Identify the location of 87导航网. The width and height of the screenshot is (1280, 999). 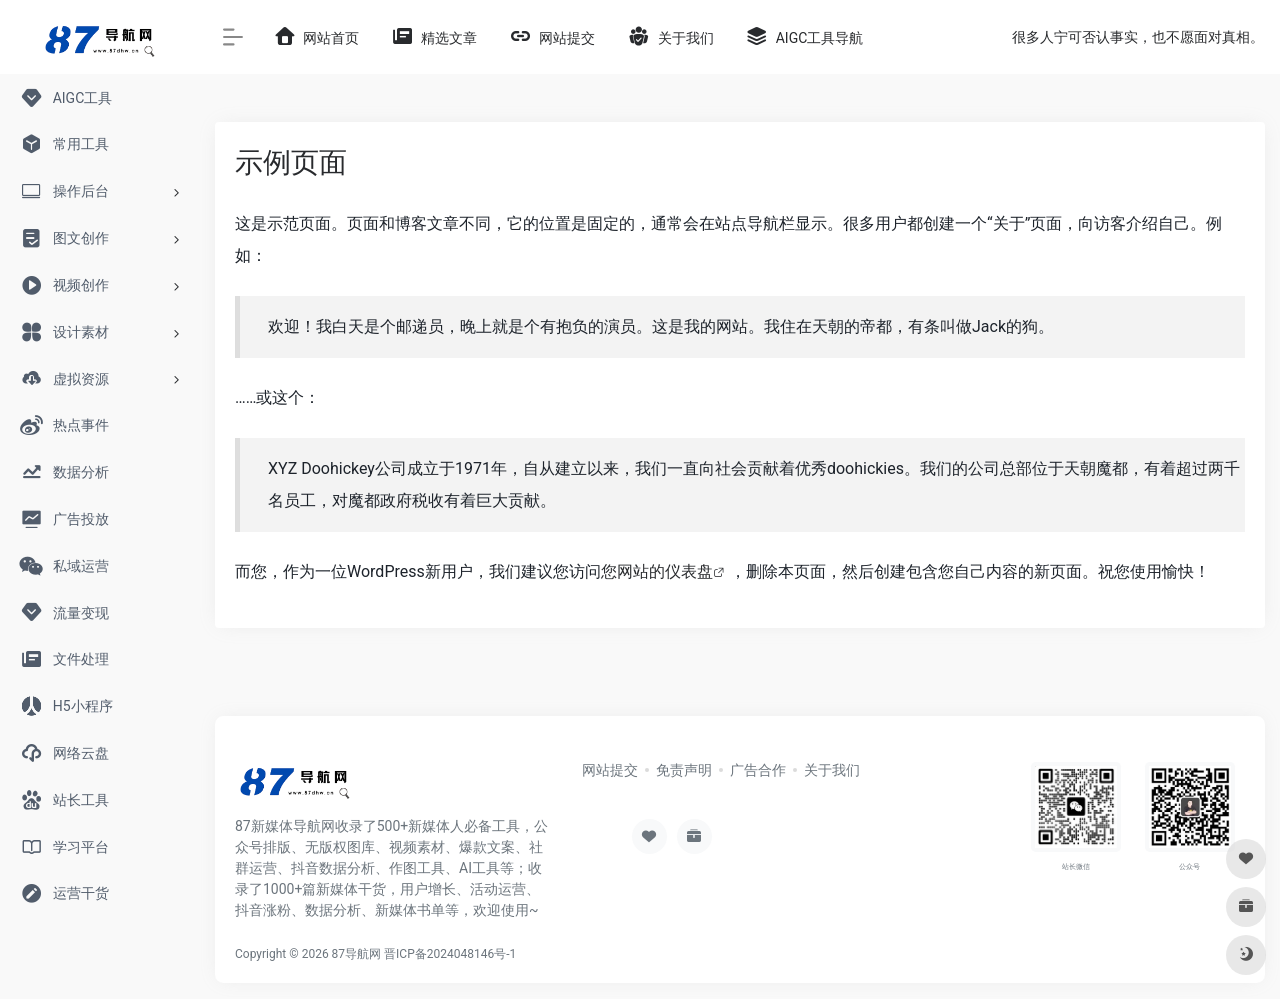
(357, 954).